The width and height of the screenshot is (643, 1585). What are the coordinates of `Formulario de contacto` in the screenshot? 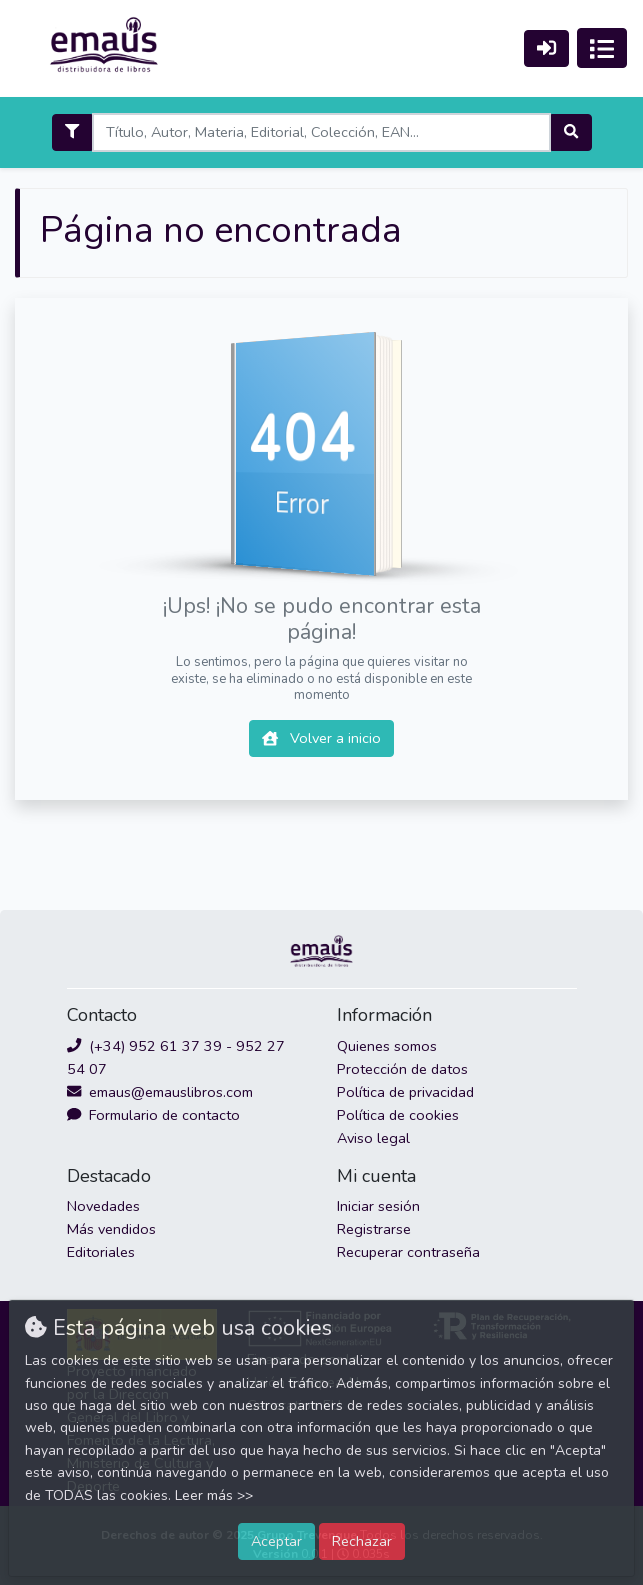 It's located at (153, 1115).